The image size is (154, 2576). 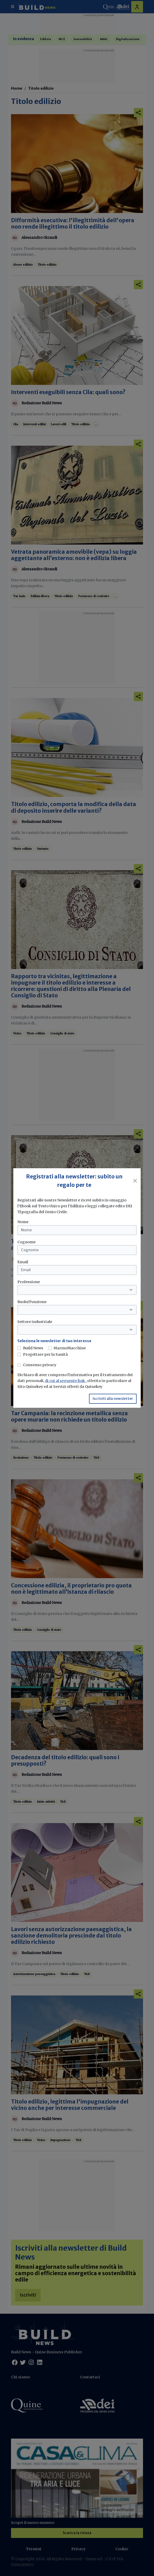 What do you see at coordinates (34, 1321) in the screenshot?
I see `Settore industriale` at bounding box center [34, 1321].